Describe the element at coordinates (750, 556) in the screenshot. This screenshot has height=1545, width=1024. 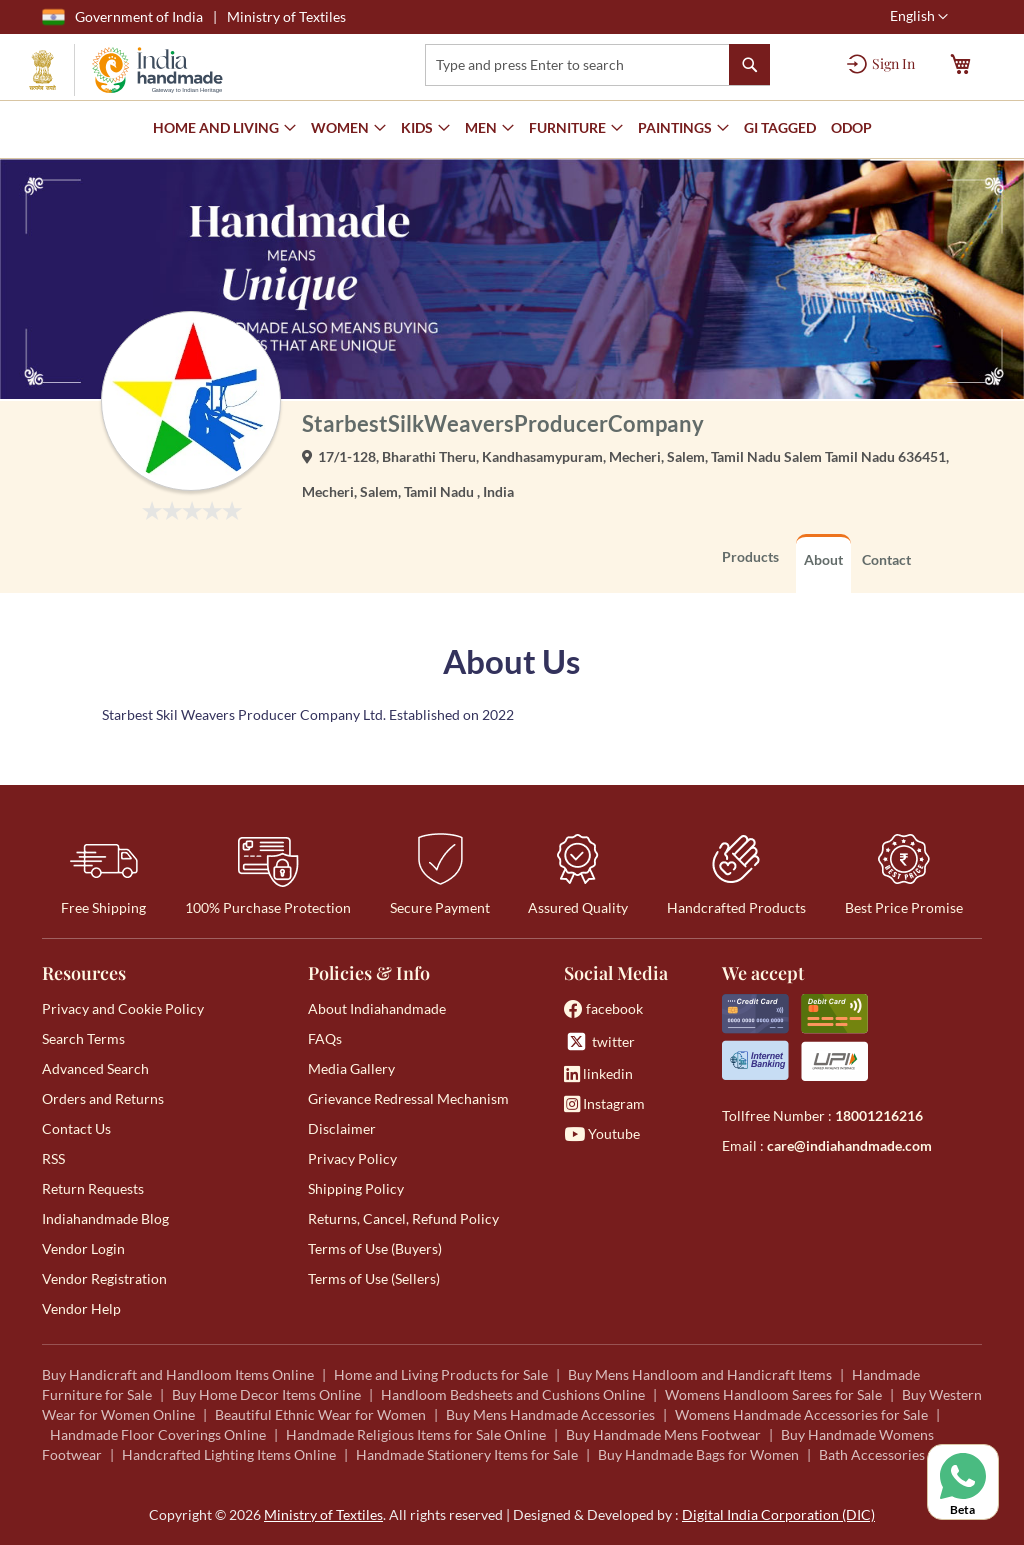
I see `Products` at that location.